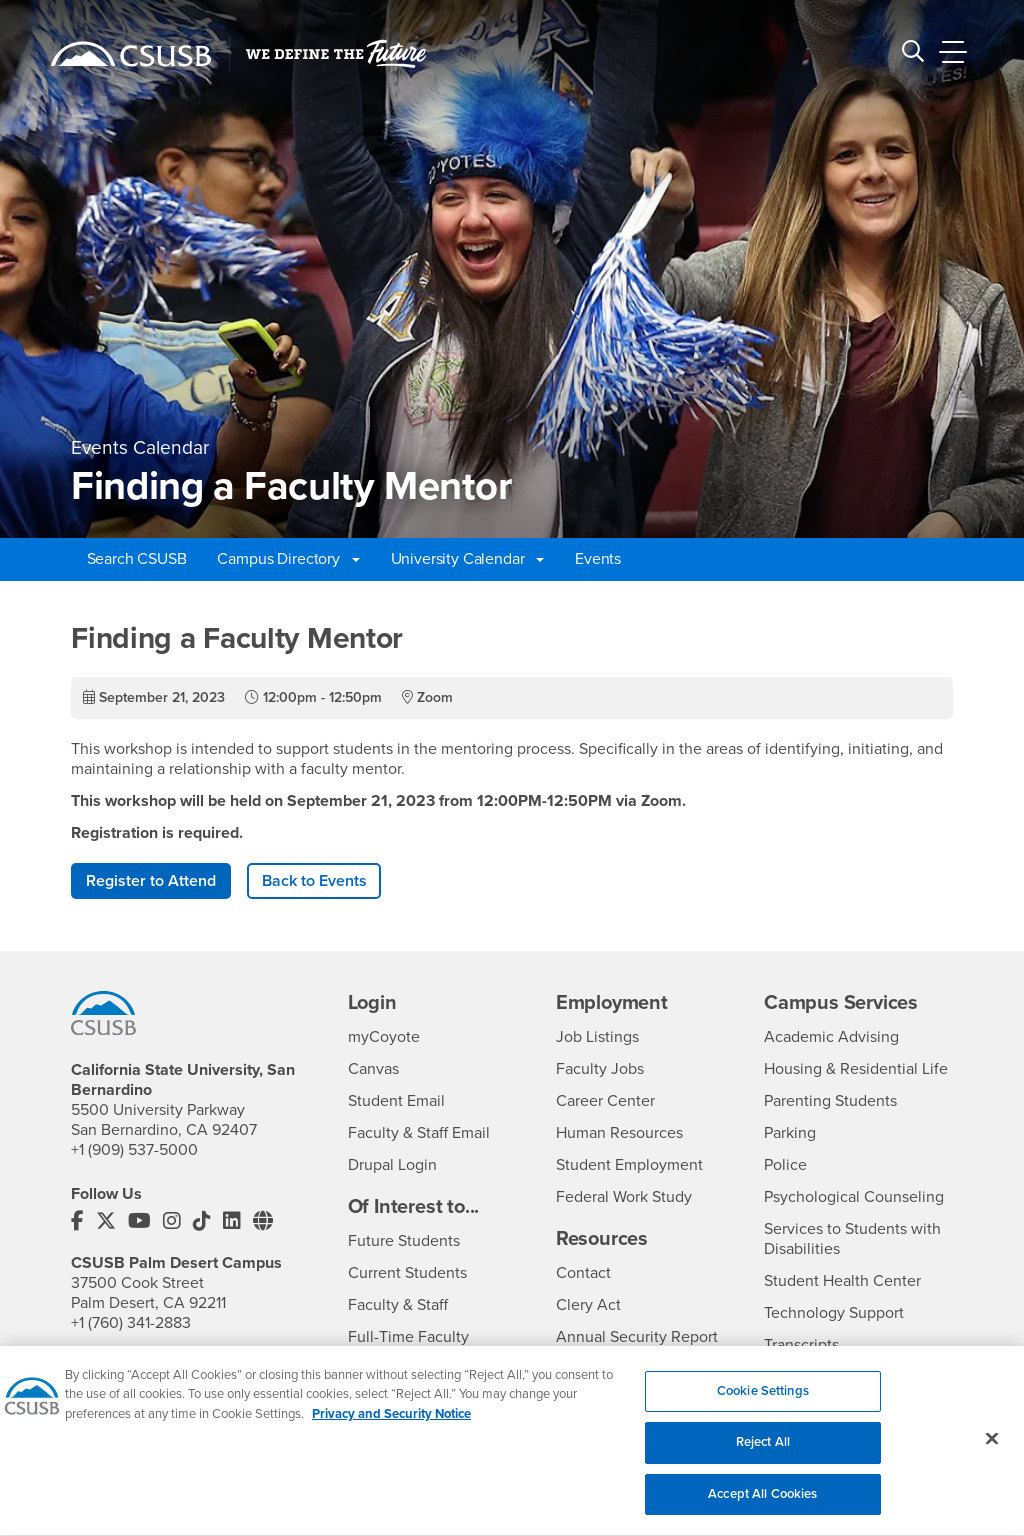 The image size is (1024, 1536). Describe the element at coordinates (763, 1454) in the screenshot. I see `Reject All` at that location.